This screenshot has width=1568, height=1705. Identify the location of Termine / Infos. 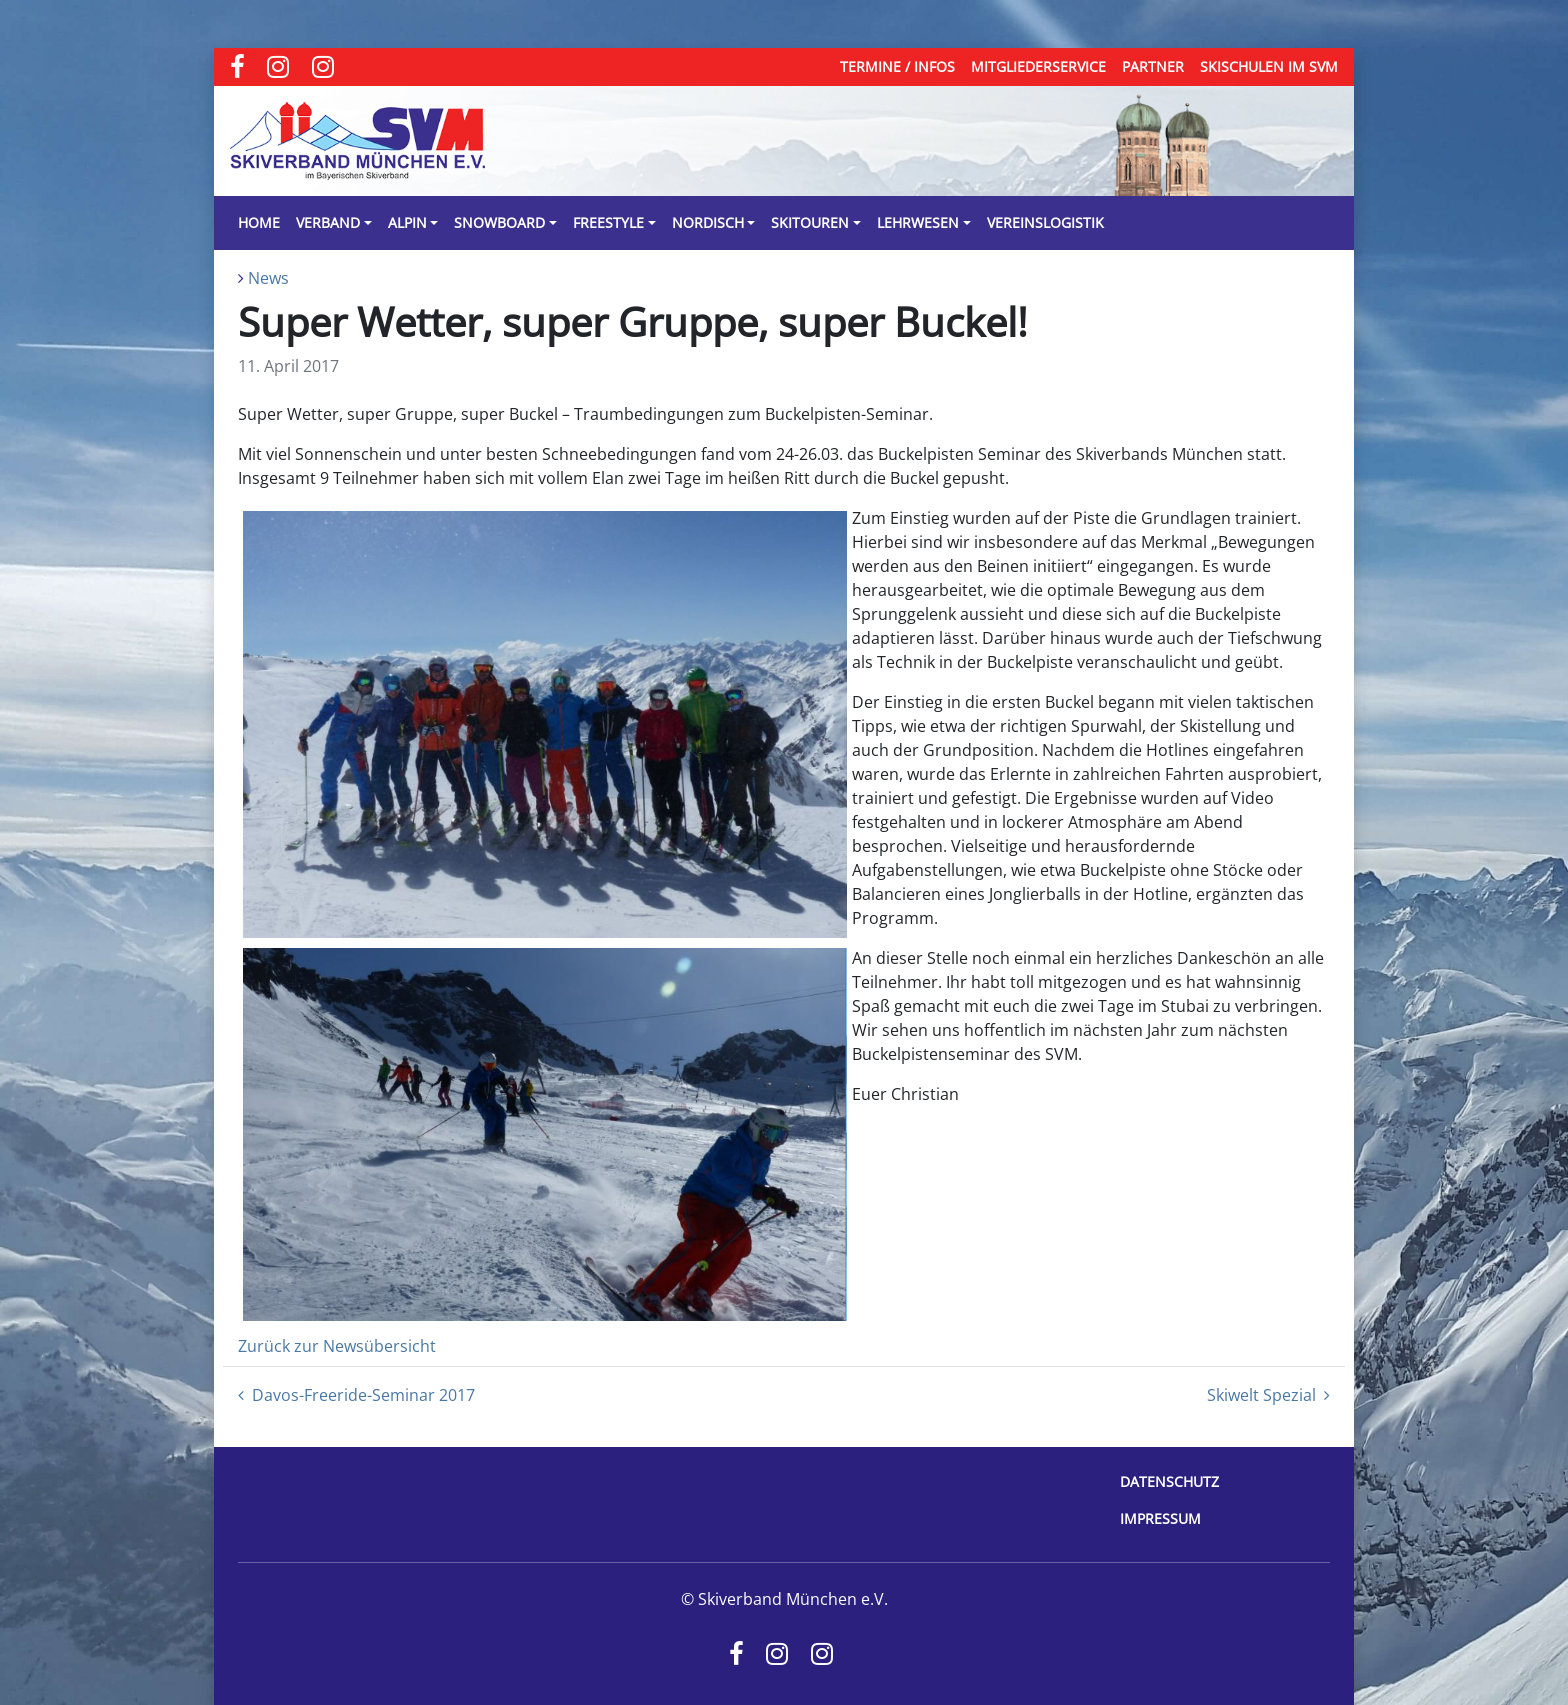
(897, 66).